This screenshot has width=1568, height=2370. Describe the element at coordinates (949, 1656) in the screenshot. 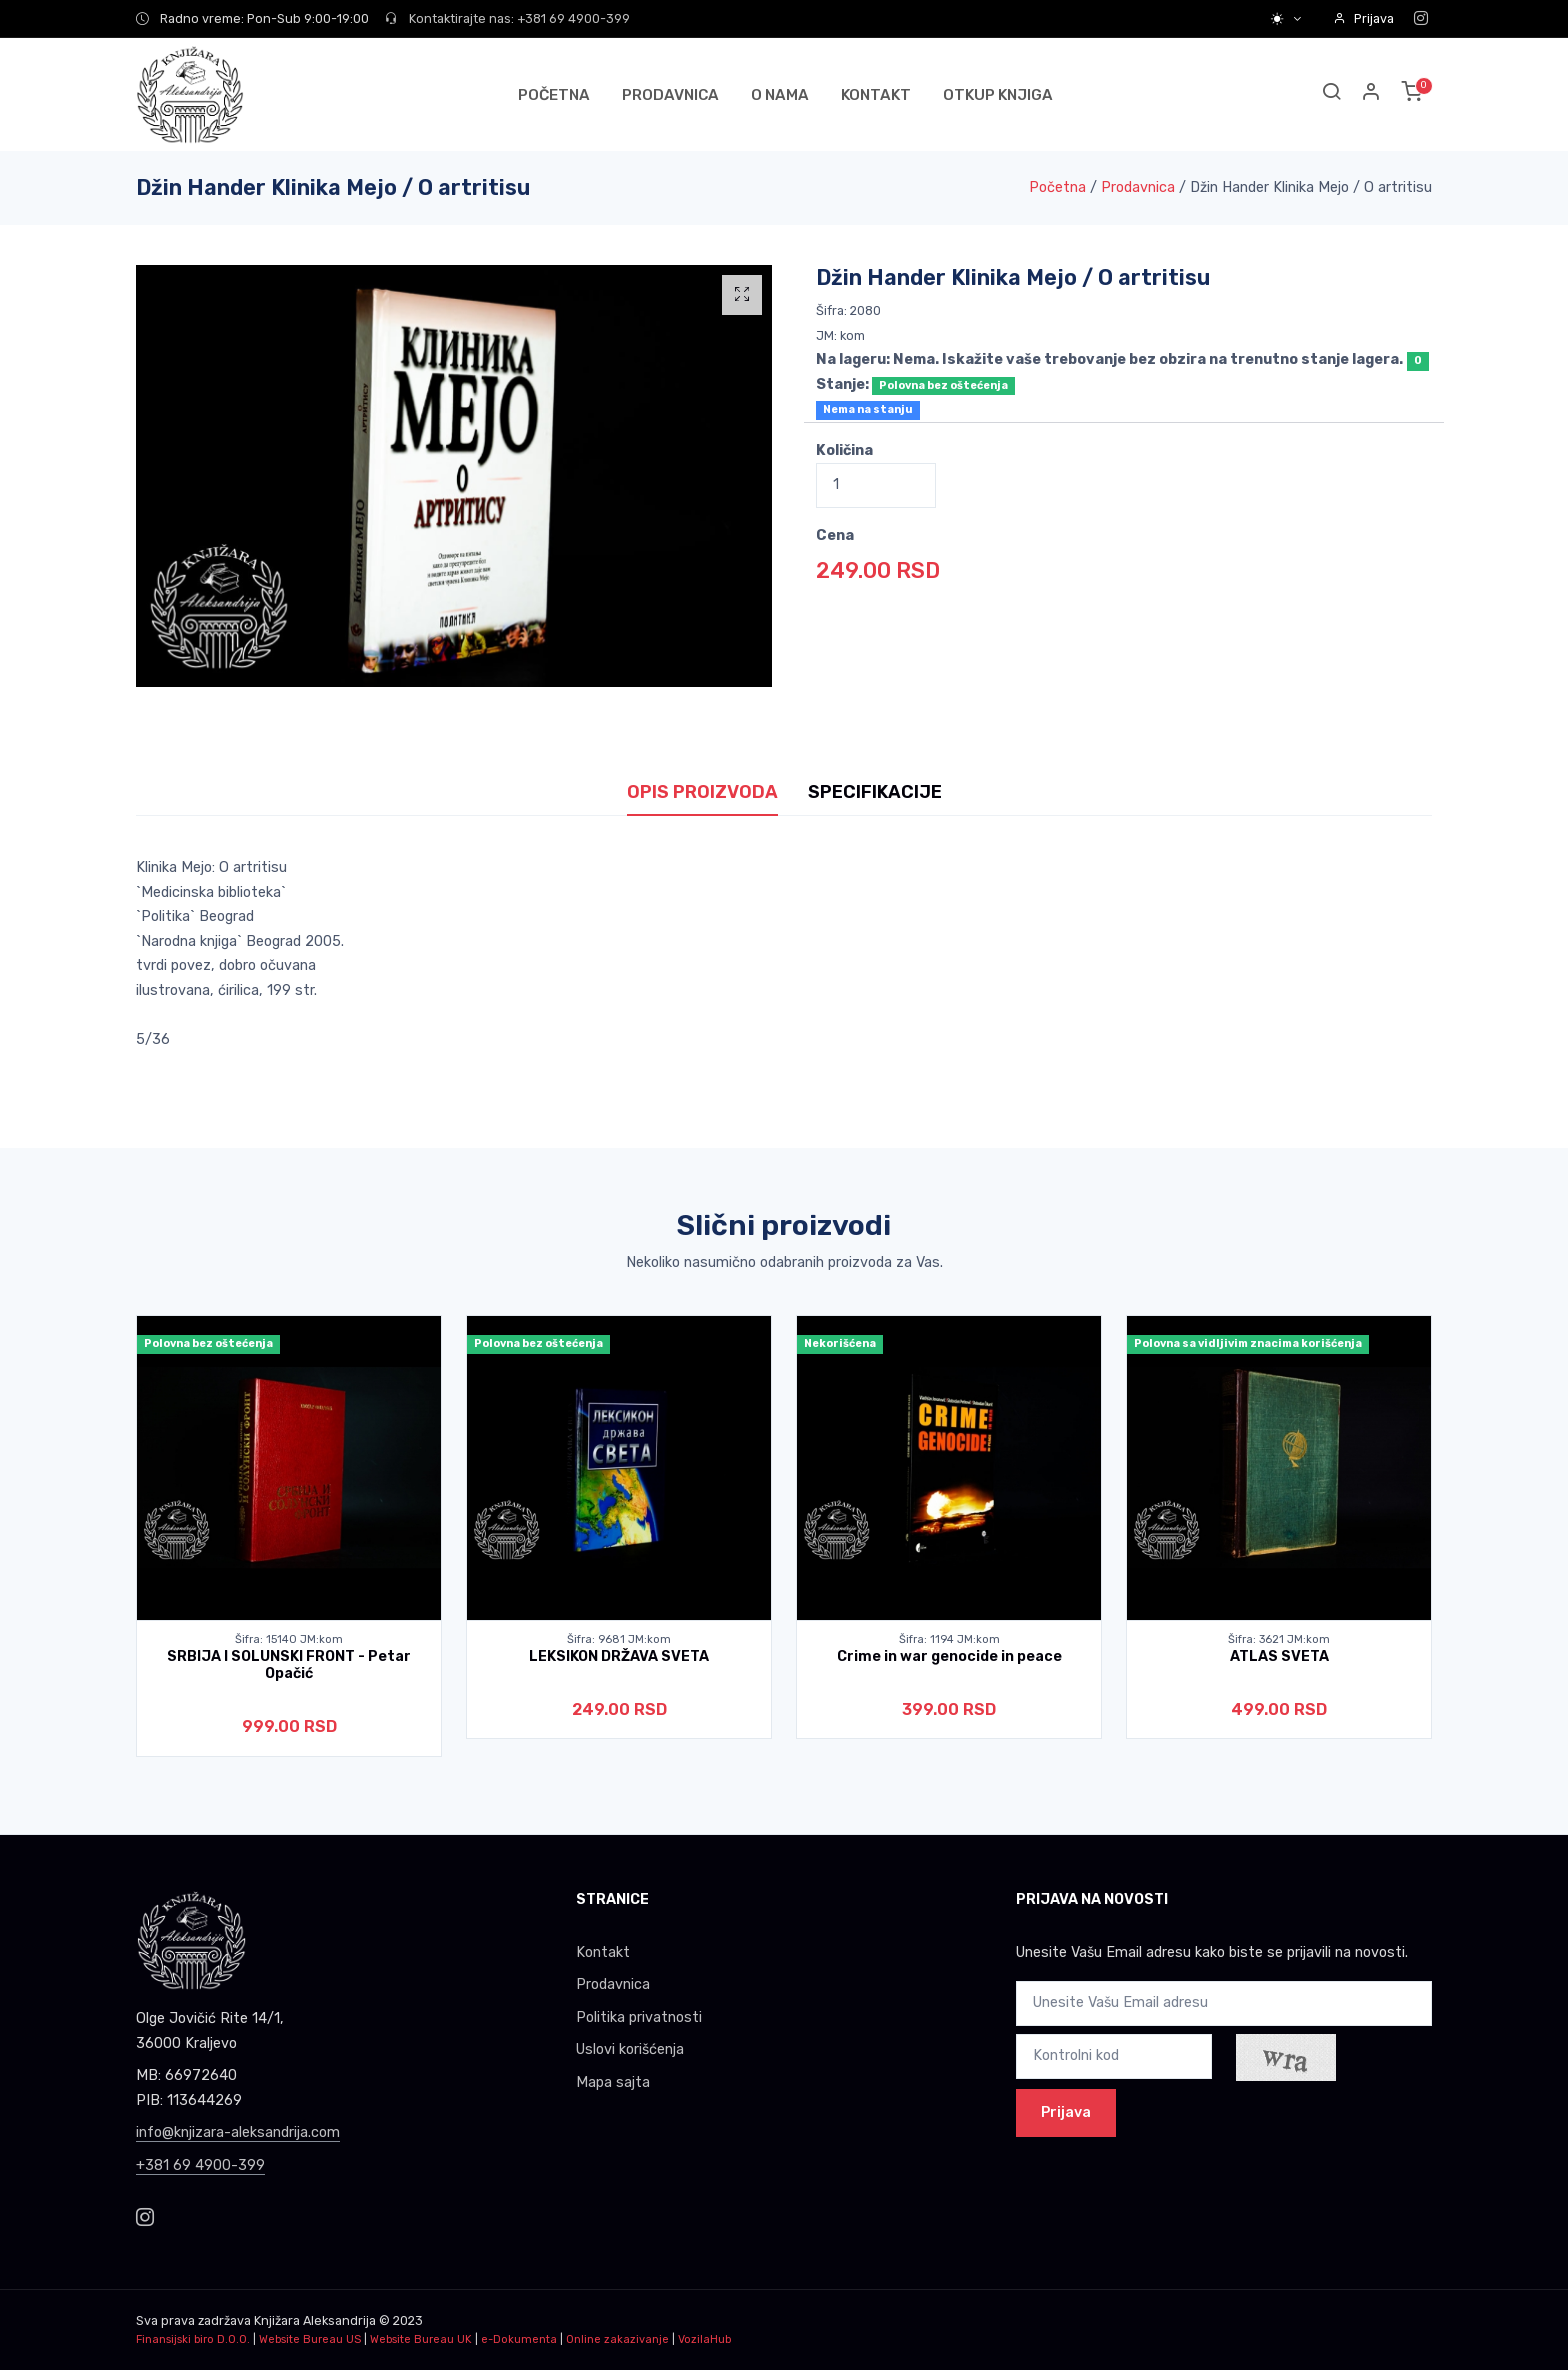

I see `Crime in war genocide in peace` at that location.